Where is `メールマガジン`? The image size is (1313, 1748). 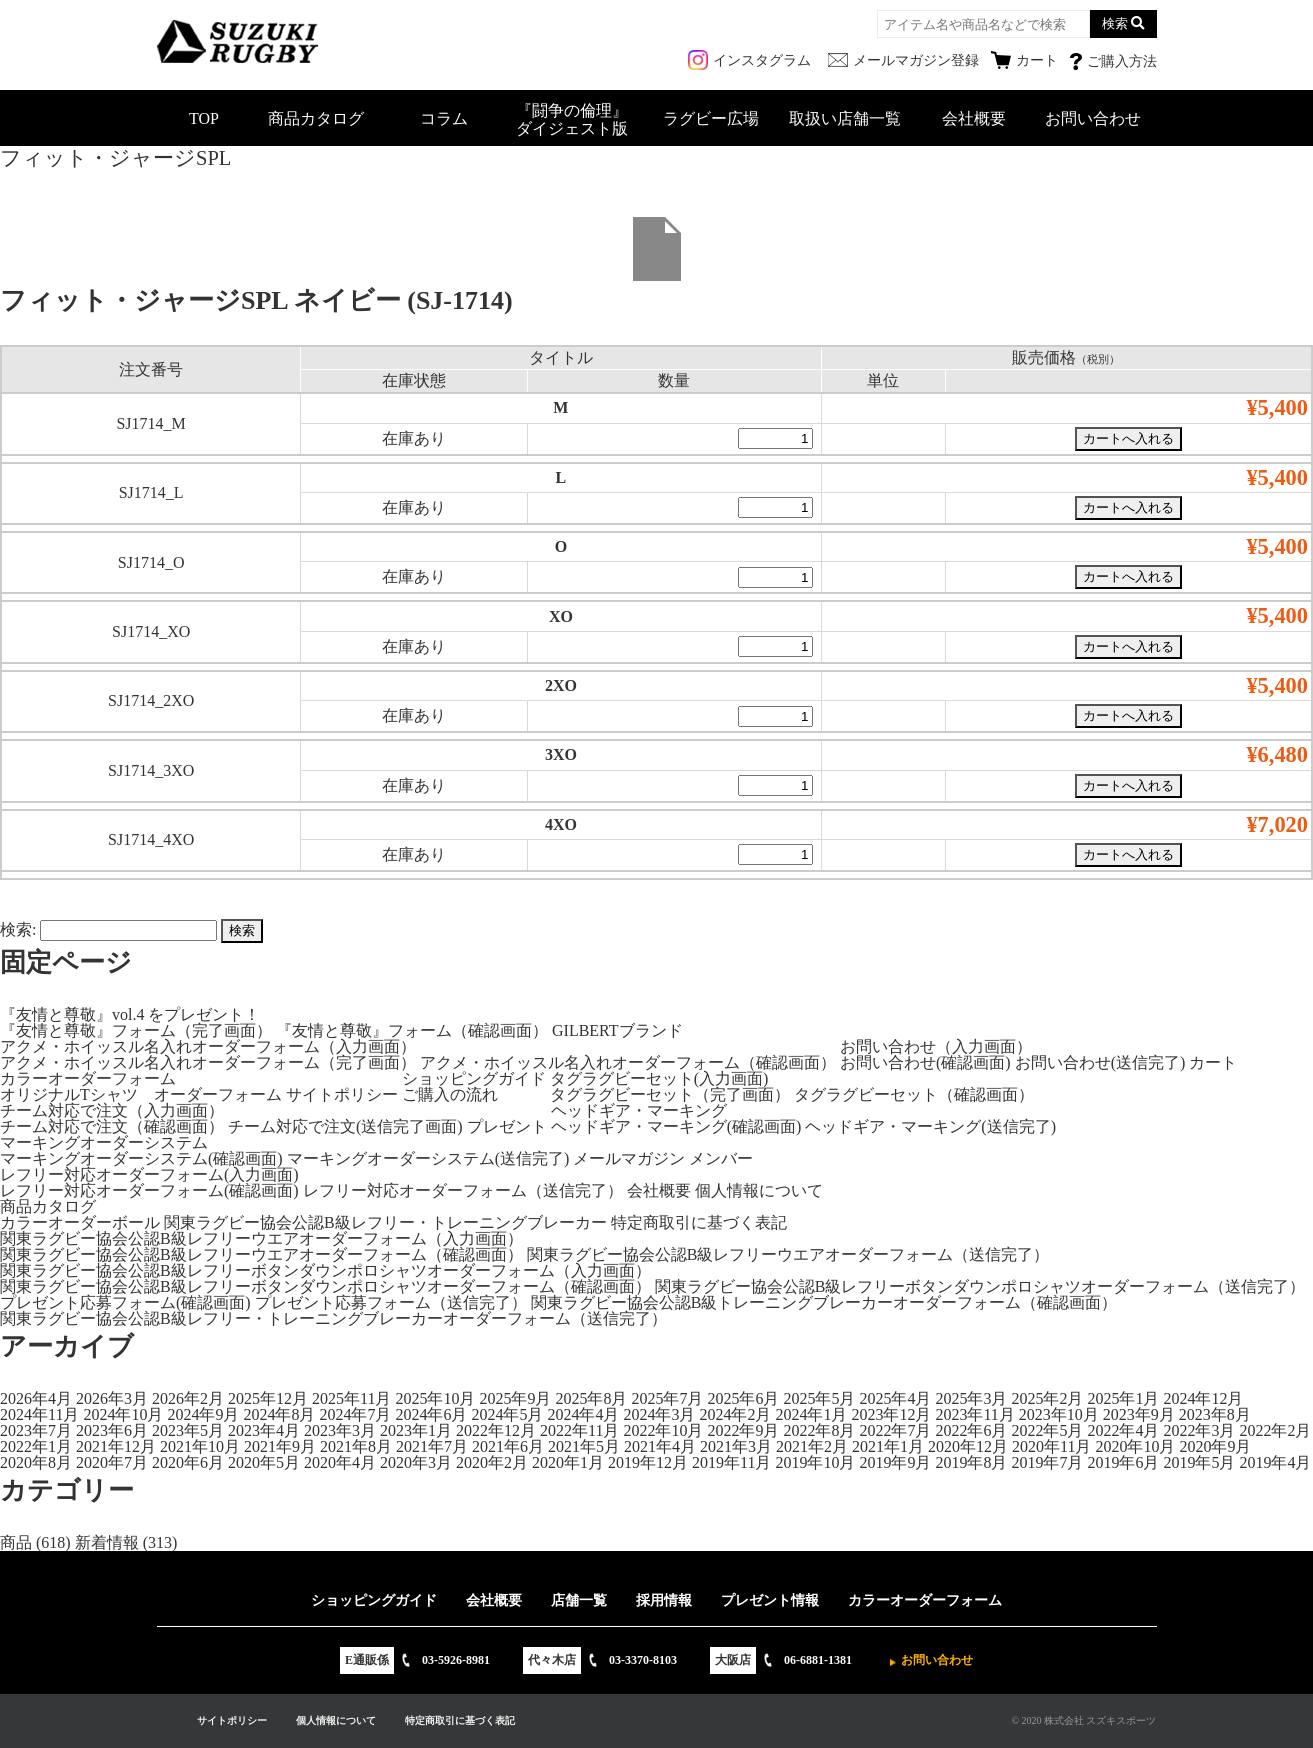
メールマガジン is located at coordinates (629, 1158).